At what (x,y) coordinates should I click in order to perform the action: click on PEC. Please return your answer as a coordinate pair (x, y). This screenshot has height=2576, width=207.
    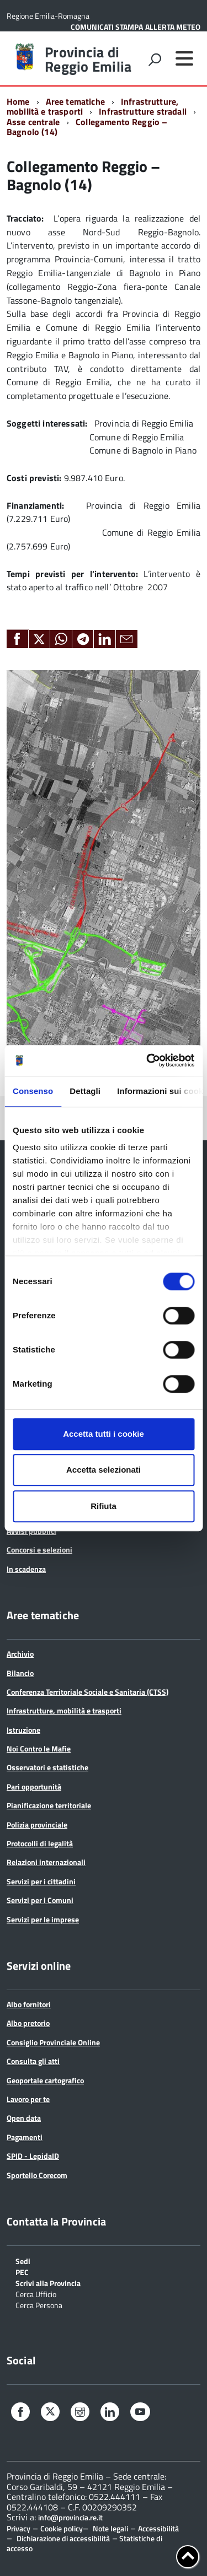
    Looking at the image, I should click on (22, 2271).